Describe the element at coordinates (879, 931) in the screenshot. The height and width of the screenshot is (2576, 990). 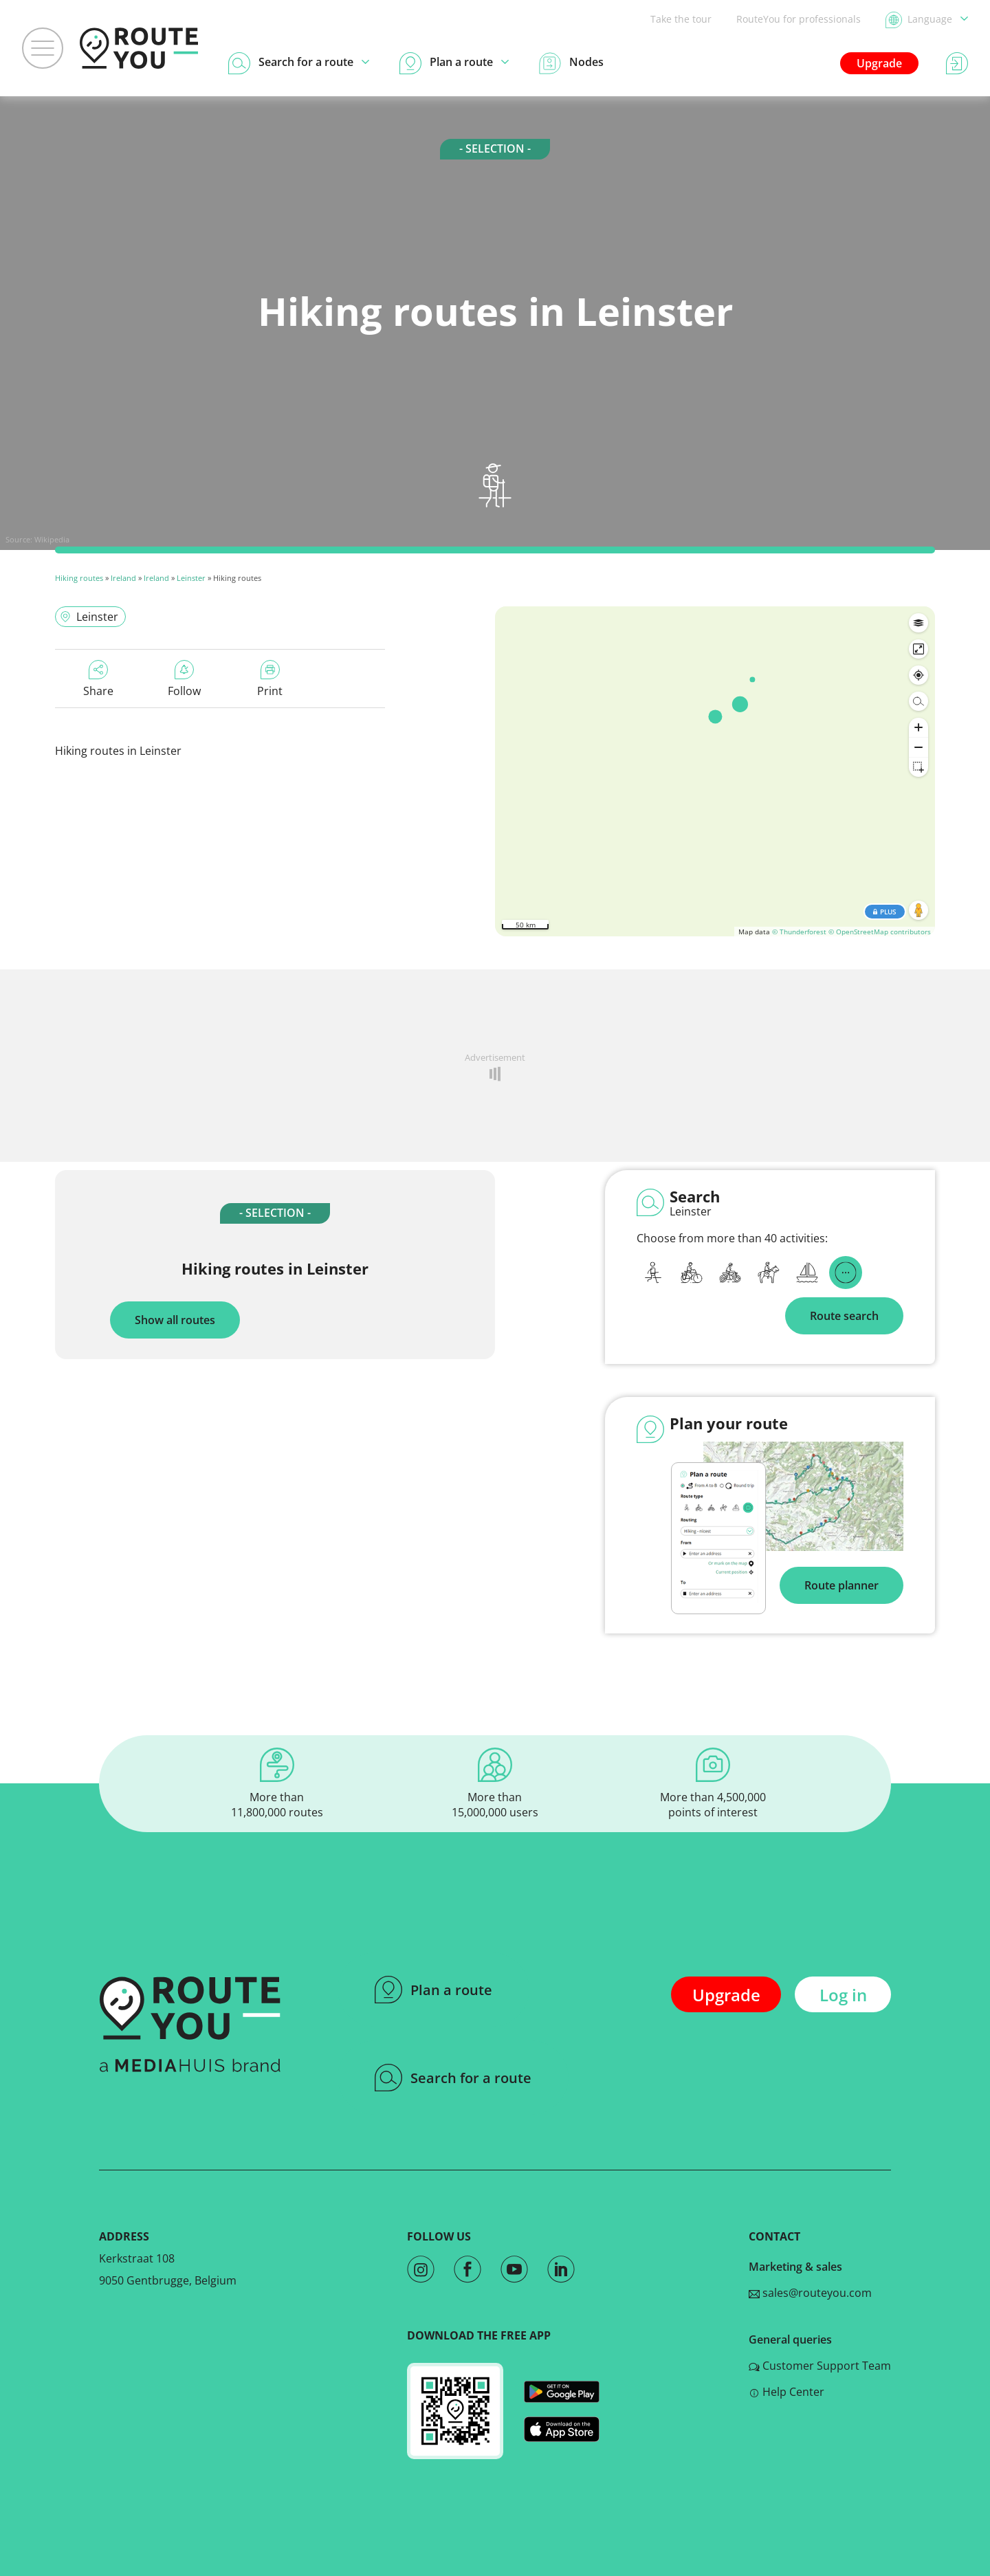
I see `© OpenStreetMap contributors` at that location.